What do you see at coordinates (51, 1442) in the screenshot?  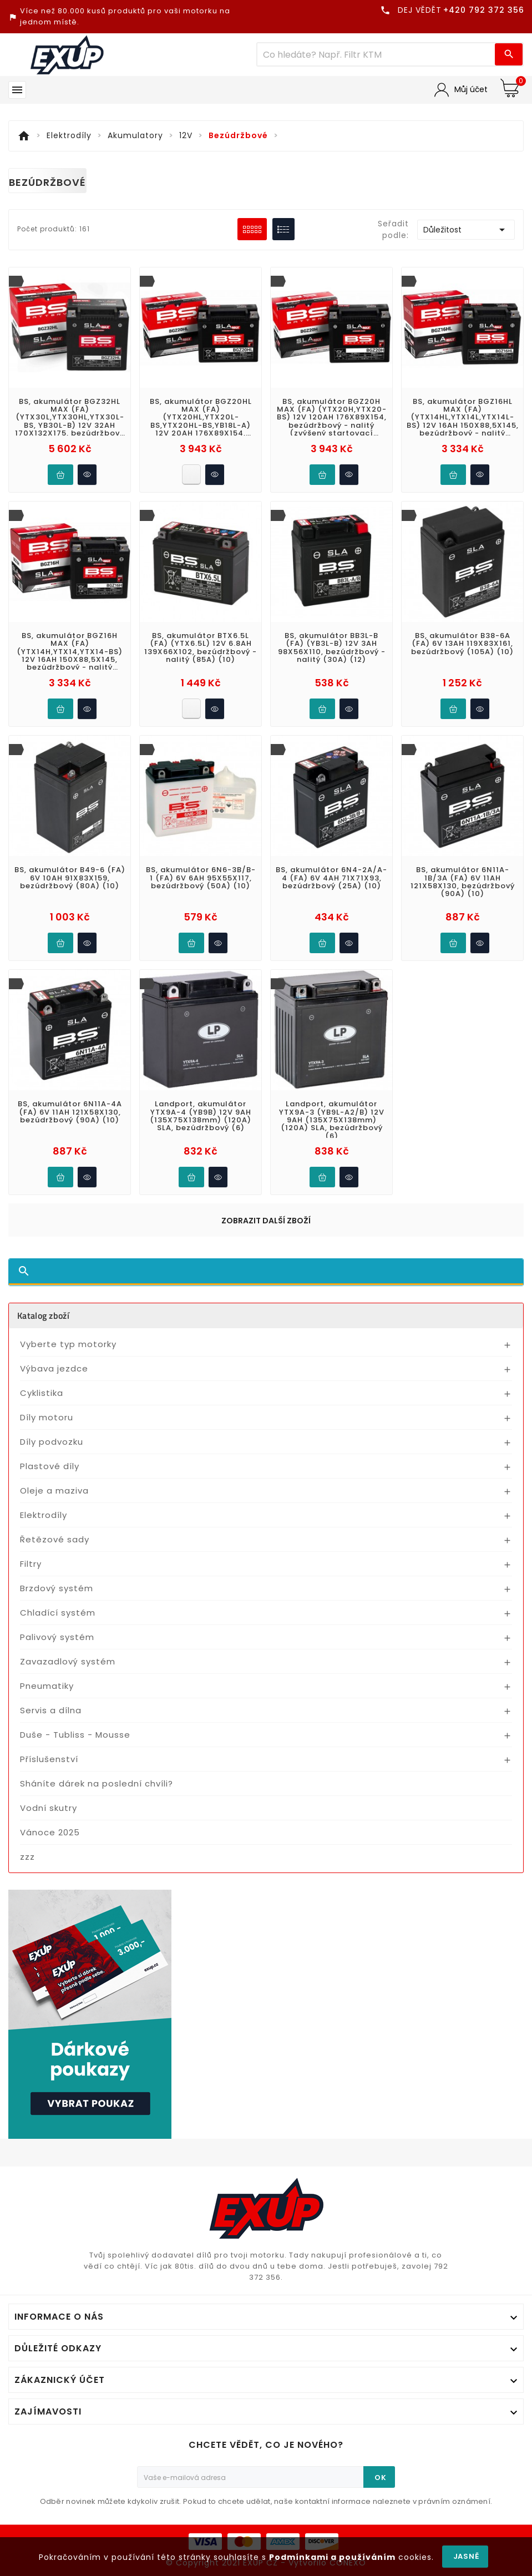 I see `Díly podvozku` at bounding box center [51, 1442].